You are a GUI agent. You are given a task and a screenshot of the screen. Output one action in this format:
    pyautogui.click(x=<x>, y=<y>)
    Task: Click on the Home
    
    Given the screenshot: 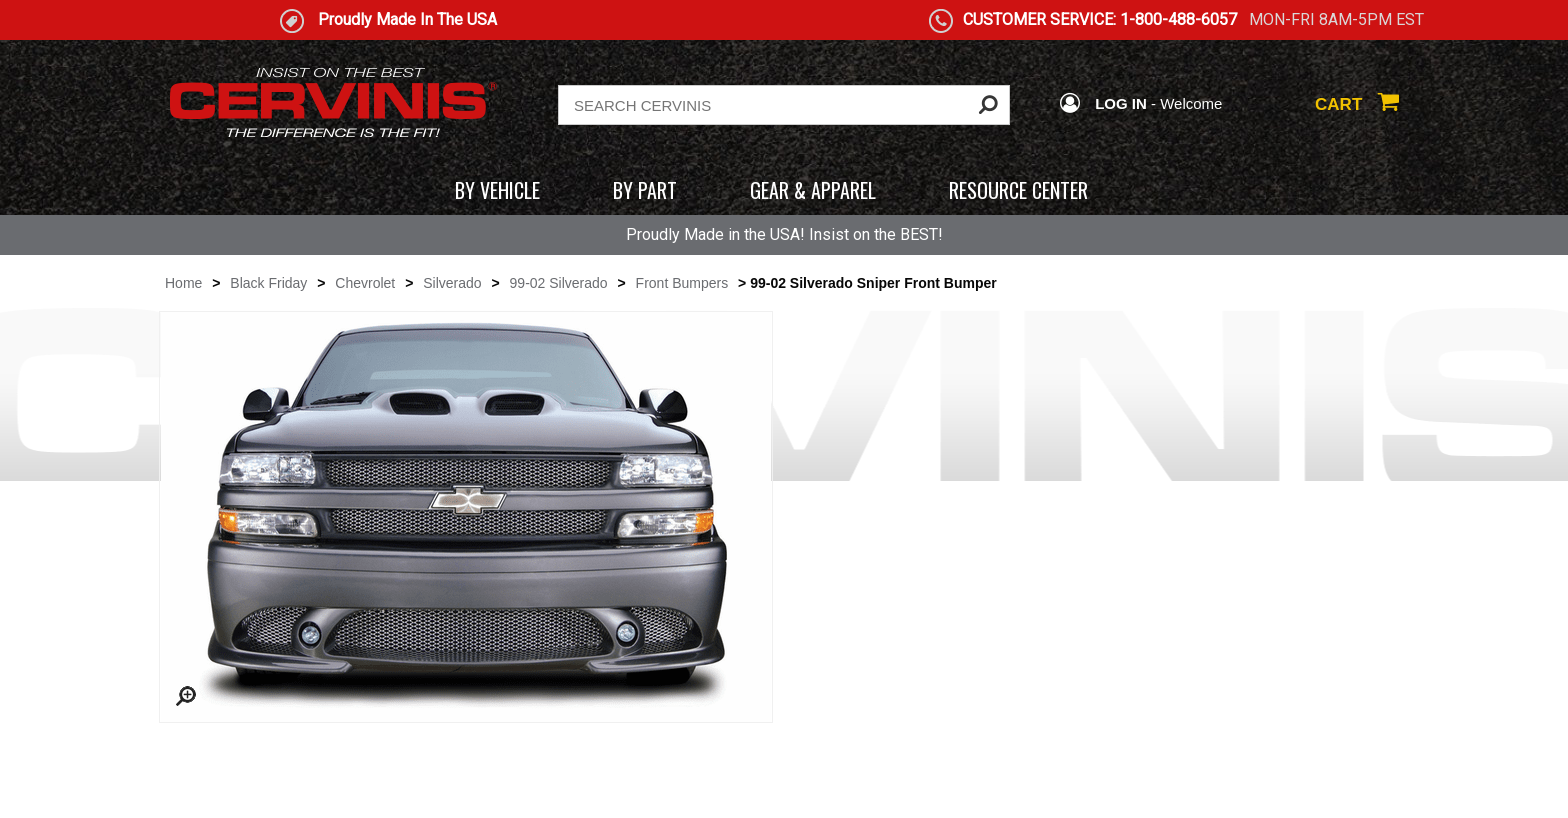 What is the action you would take?
    pyautogui.click(x=183, y=283)
    